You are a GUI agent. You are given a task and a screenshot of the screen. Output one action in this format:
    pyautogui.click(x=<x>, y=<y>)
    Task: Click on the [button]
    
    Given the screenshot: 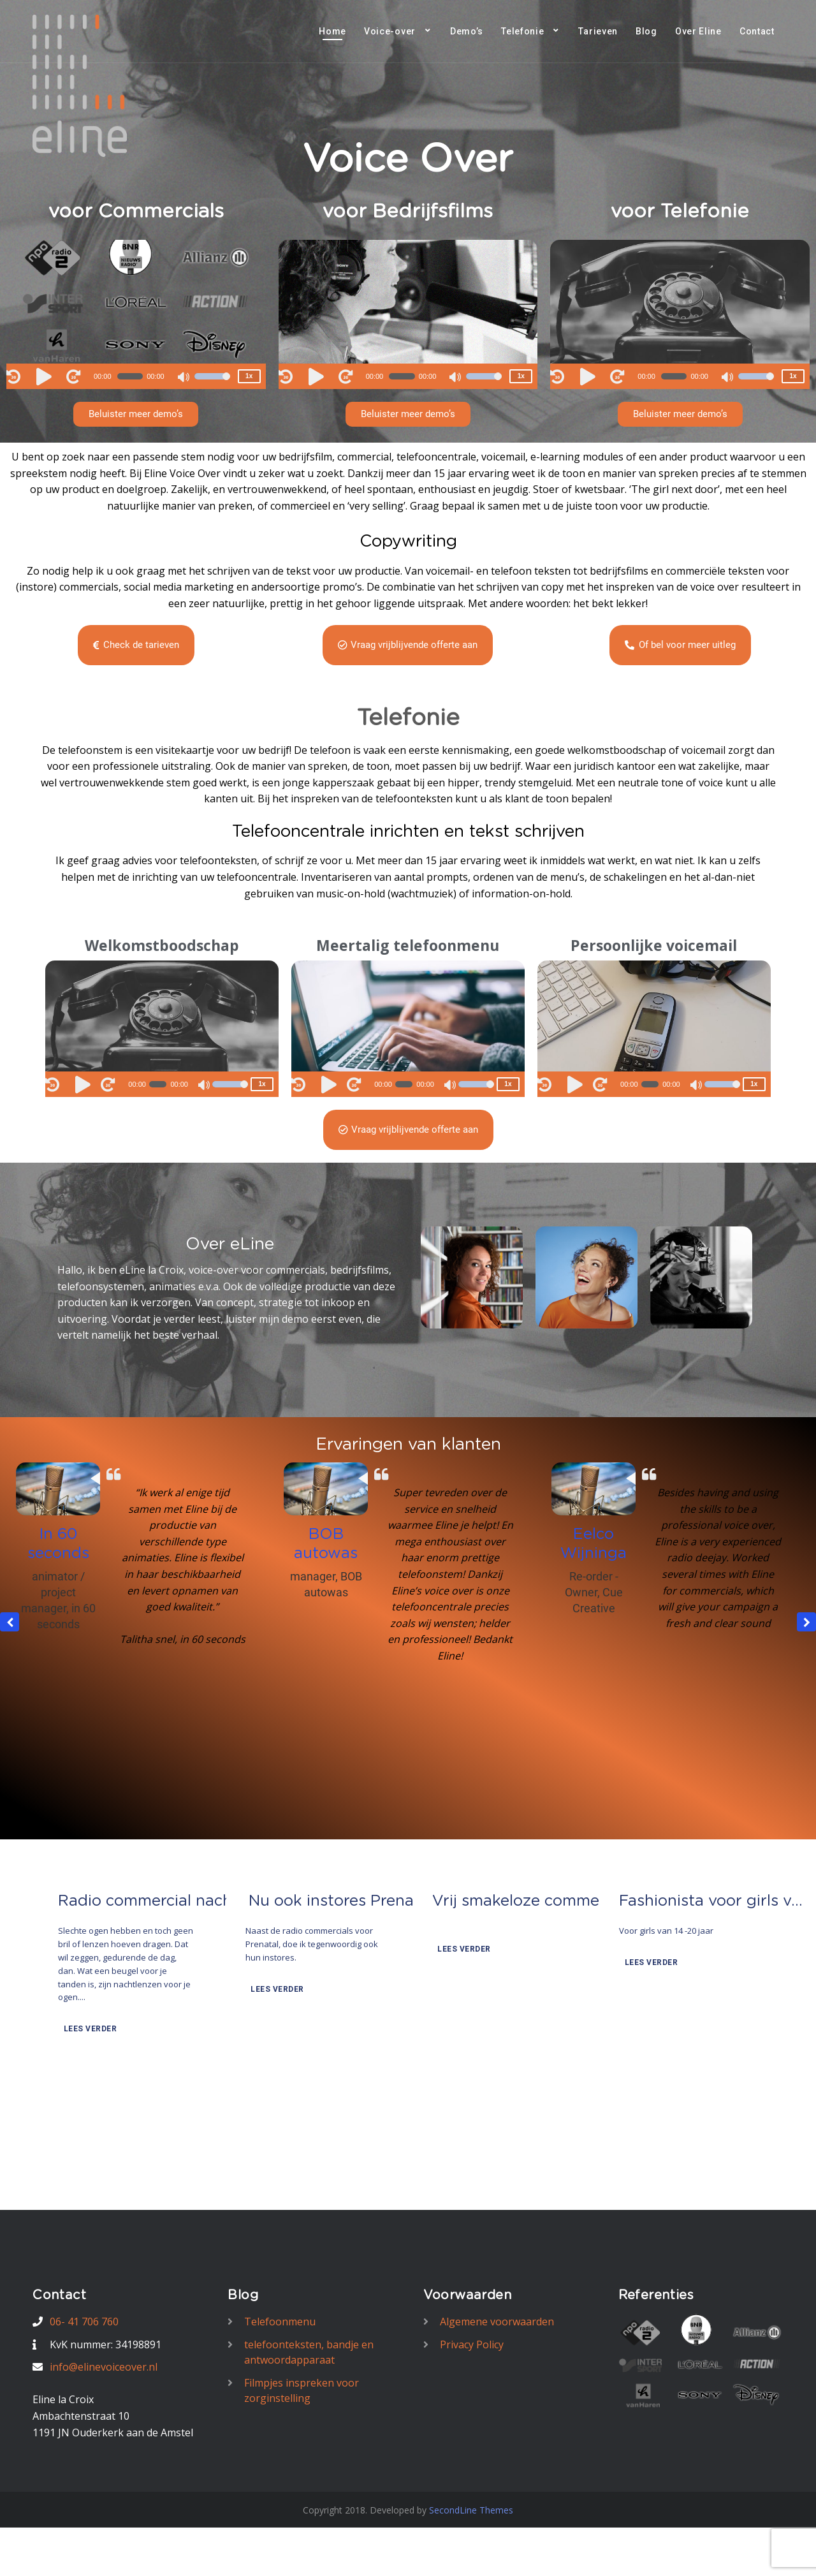 What is the action you would take?
    pyautogui.click(x=135, y=414)
    